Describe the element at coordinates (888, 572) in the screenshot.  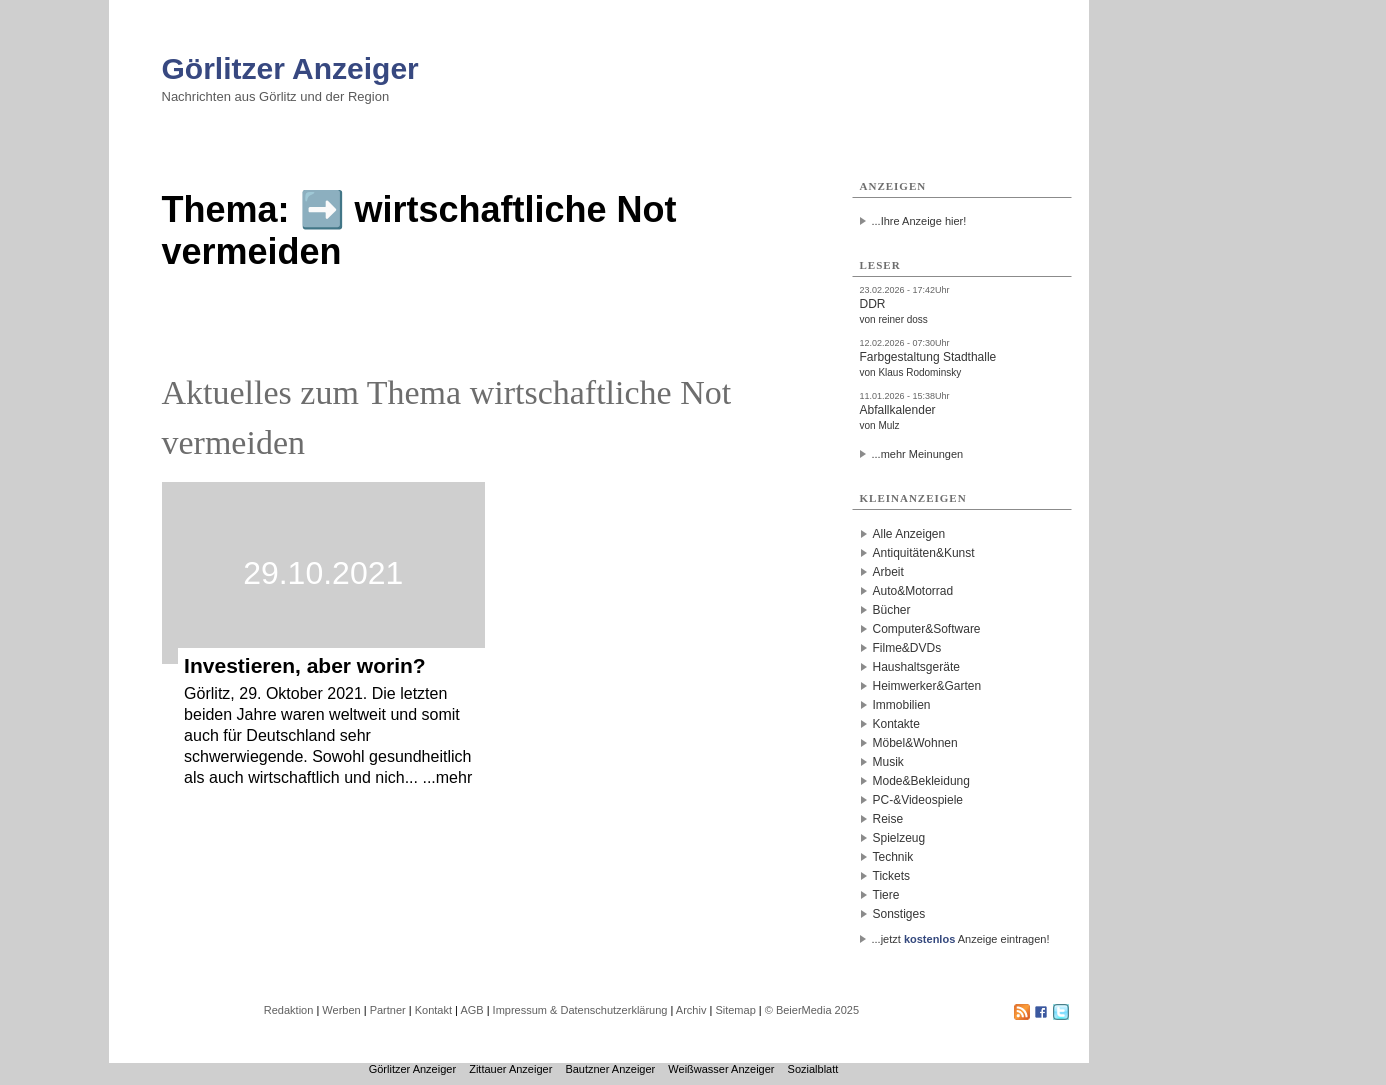
I see `Arbeit` at that location.